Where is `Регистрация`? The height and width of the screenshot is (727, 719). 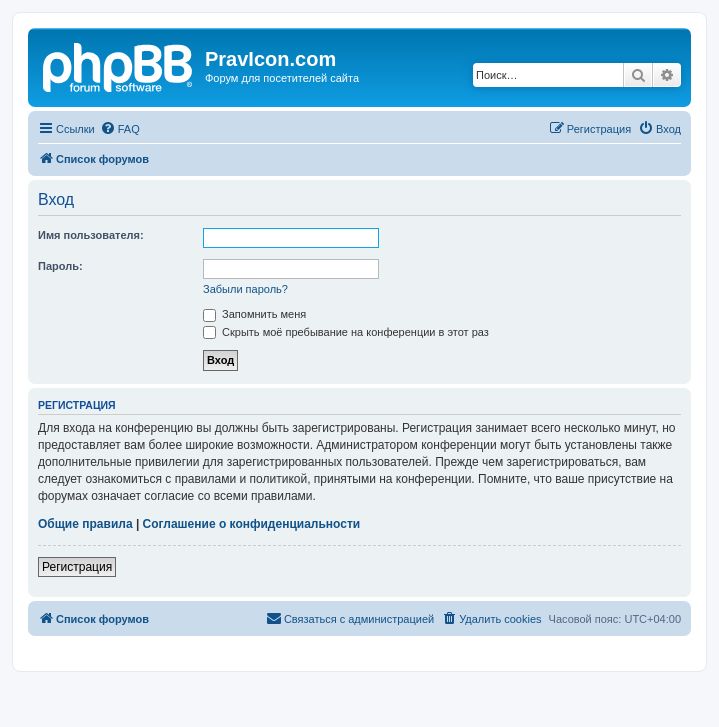 Регистрация is located at coordinates (77, 567).